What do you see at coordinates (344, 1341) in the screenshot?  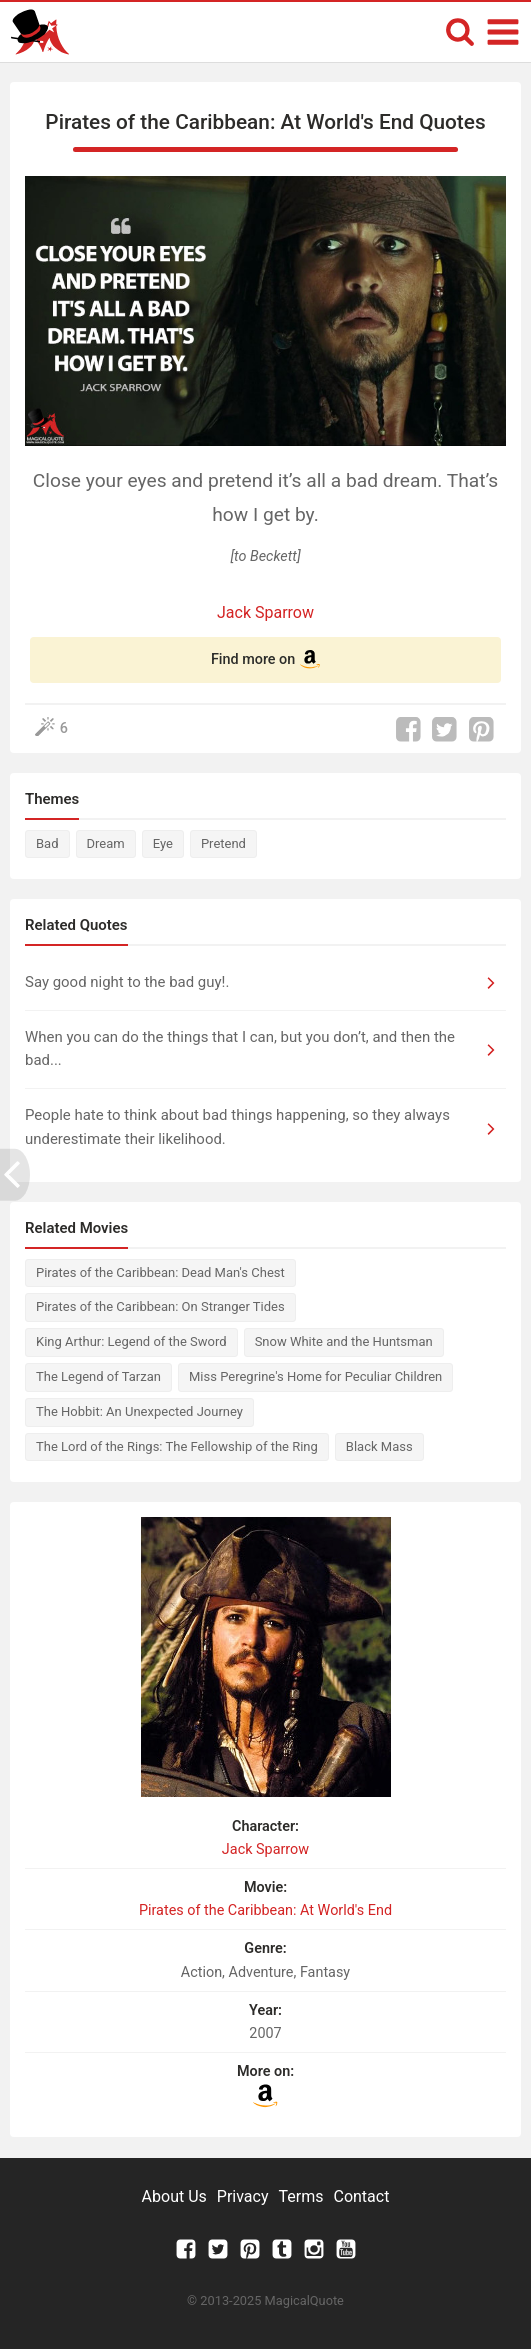 I see `Snow White and the Huntsman` at bounding box center [344, 1341].